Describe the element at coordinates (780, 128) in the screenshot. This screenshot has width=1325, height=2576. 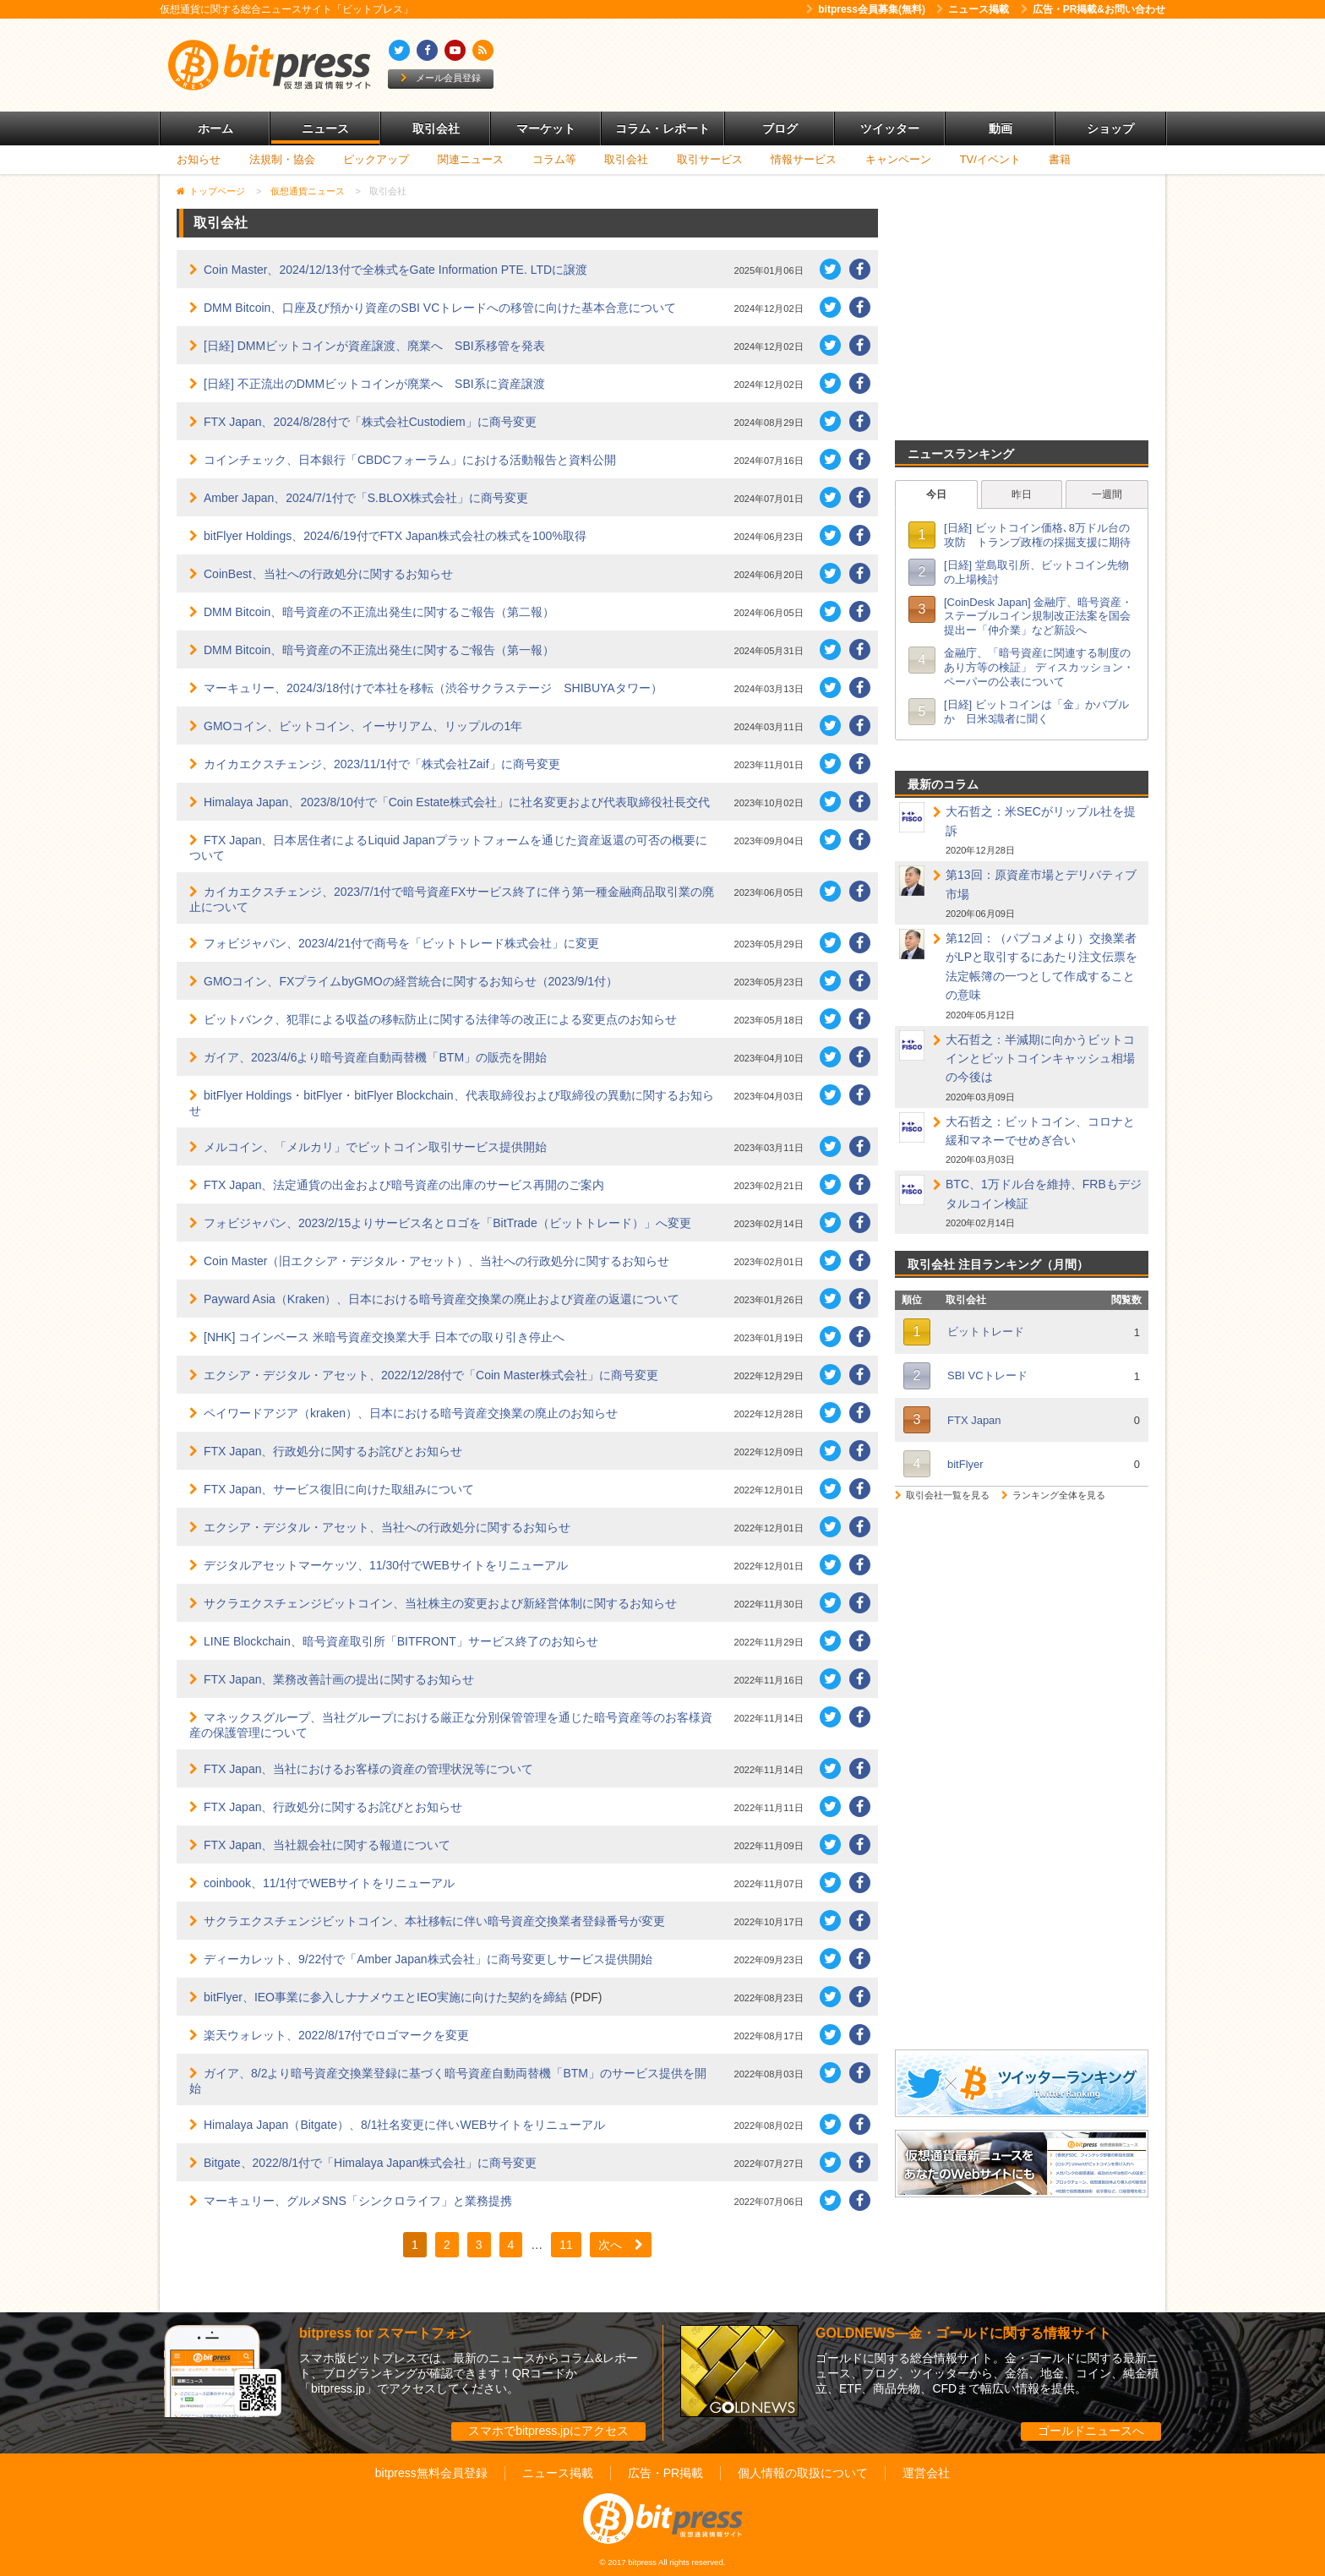
I see `ブログ` at that location.